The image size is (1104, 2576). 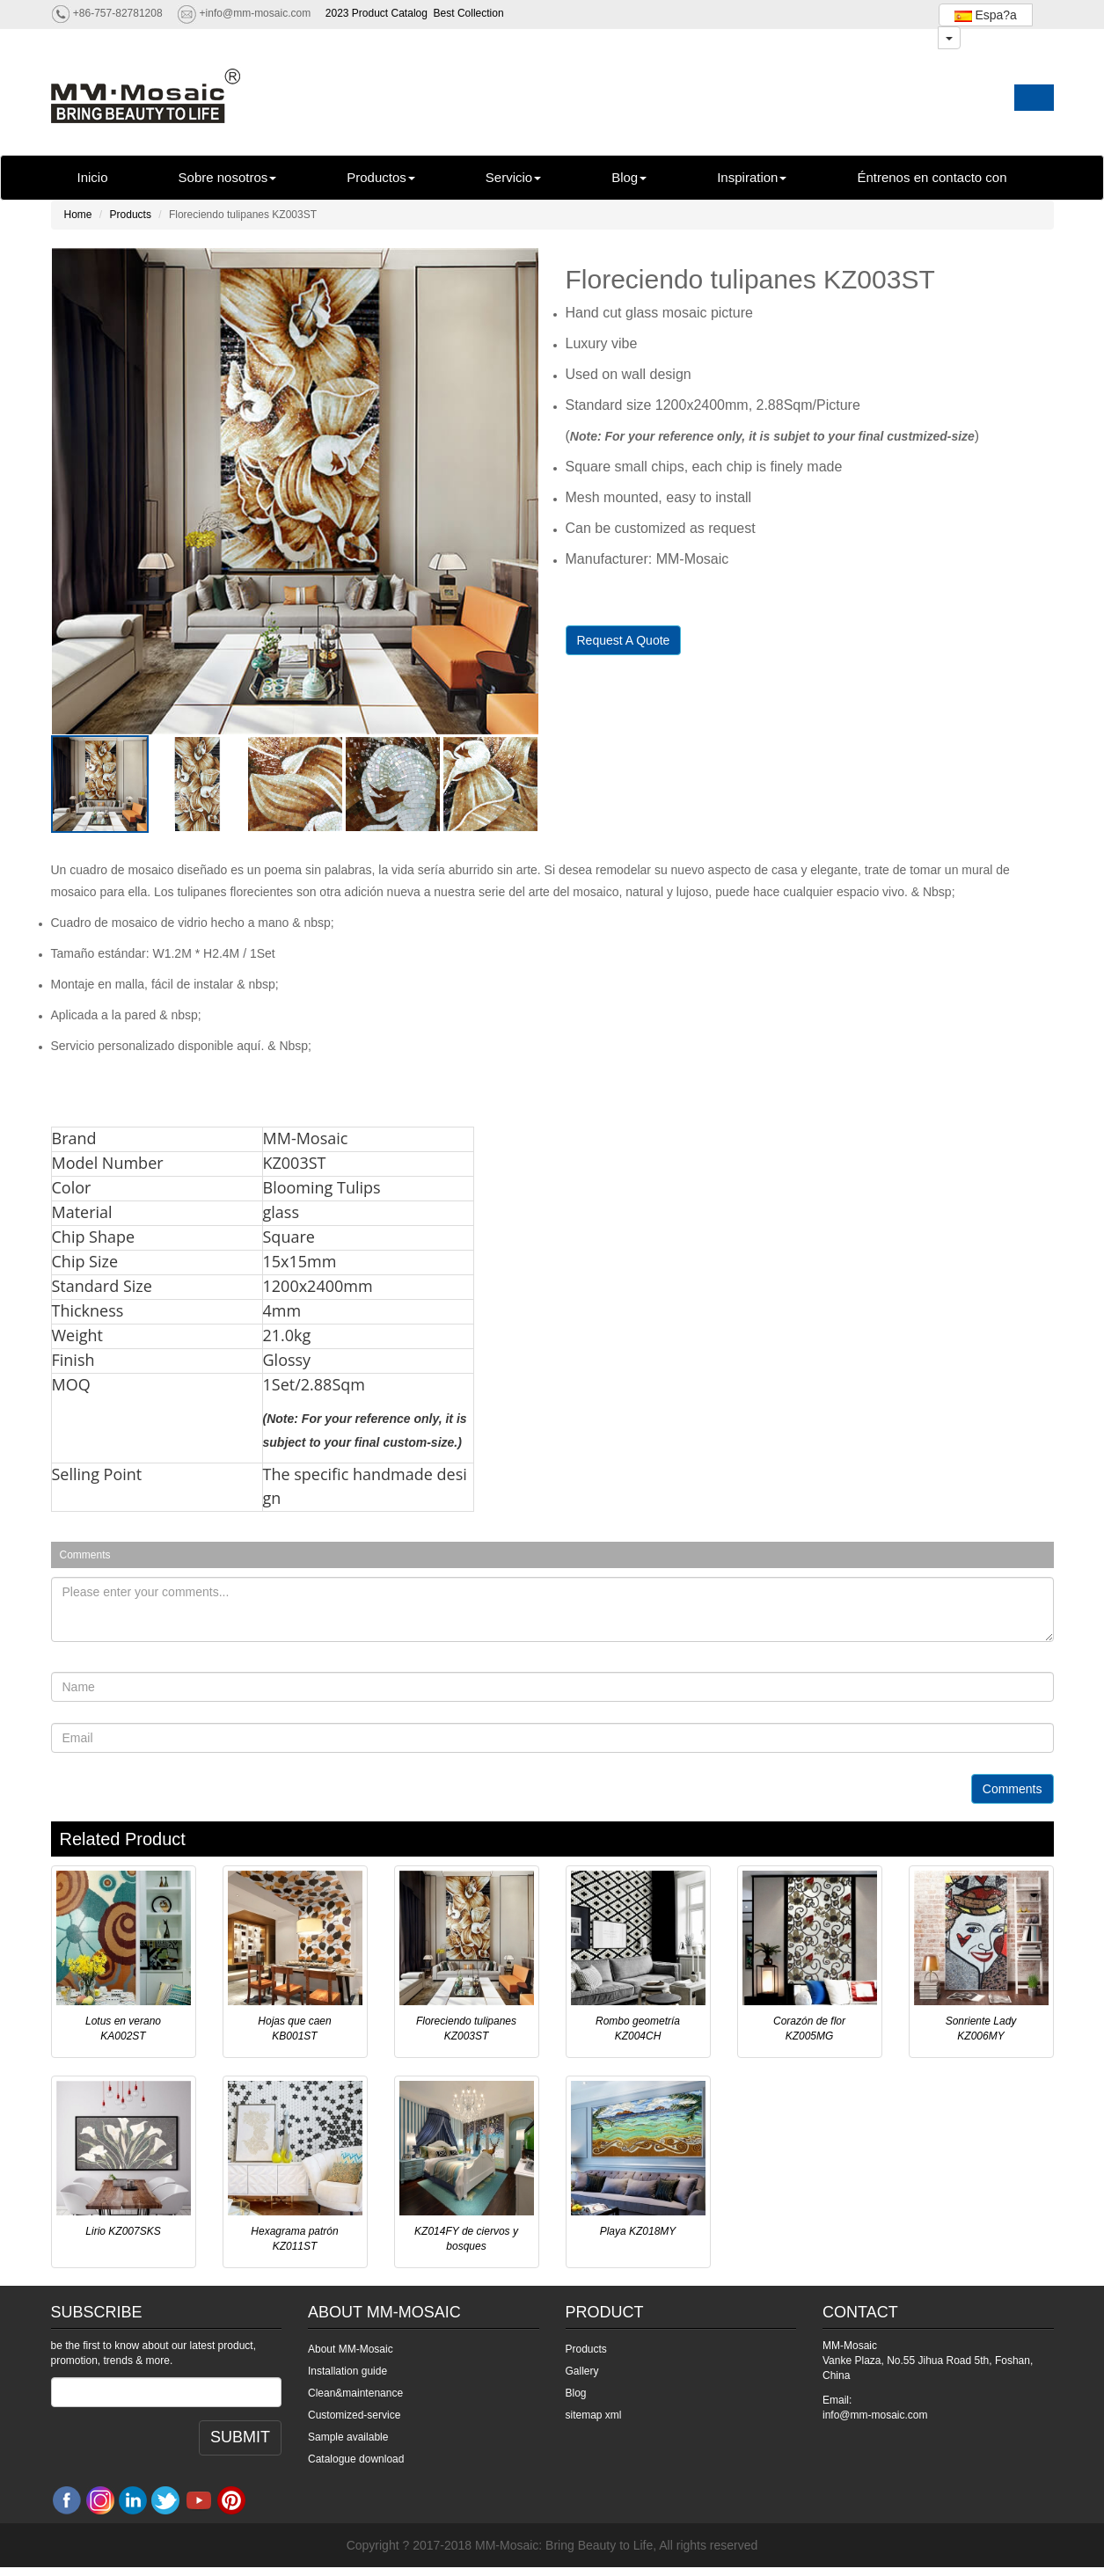 What do you see at coordinates (629, 177) in the screenshot?
I see `Blog` at bounding box center [629, 177].